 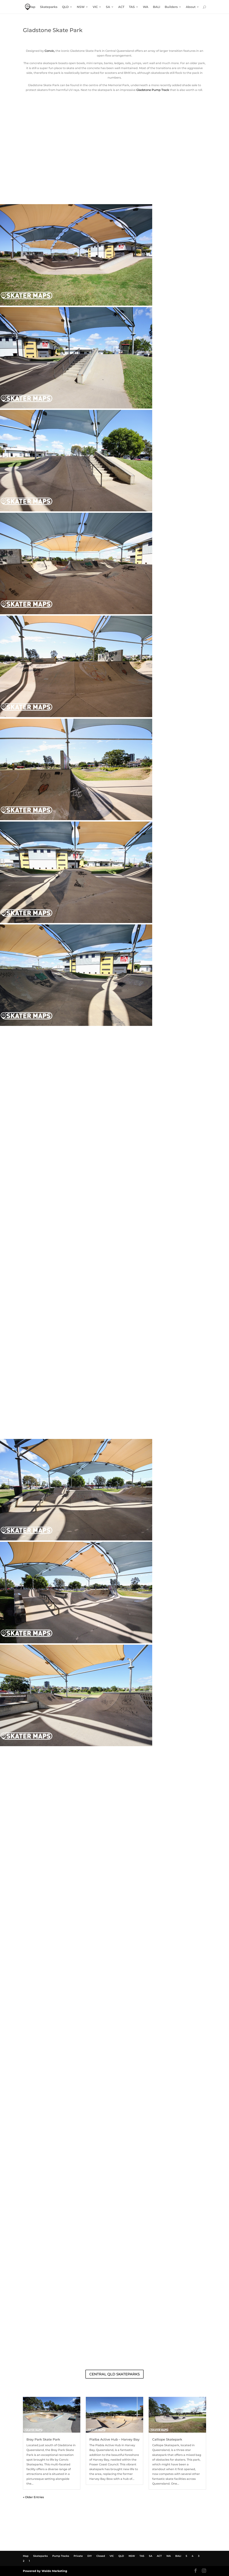 What do you see at coordinates (114, 2374) in the screenshot?
I see `CENTRAL QLD SKATEPARKS` at bounding box center [114, 2374].